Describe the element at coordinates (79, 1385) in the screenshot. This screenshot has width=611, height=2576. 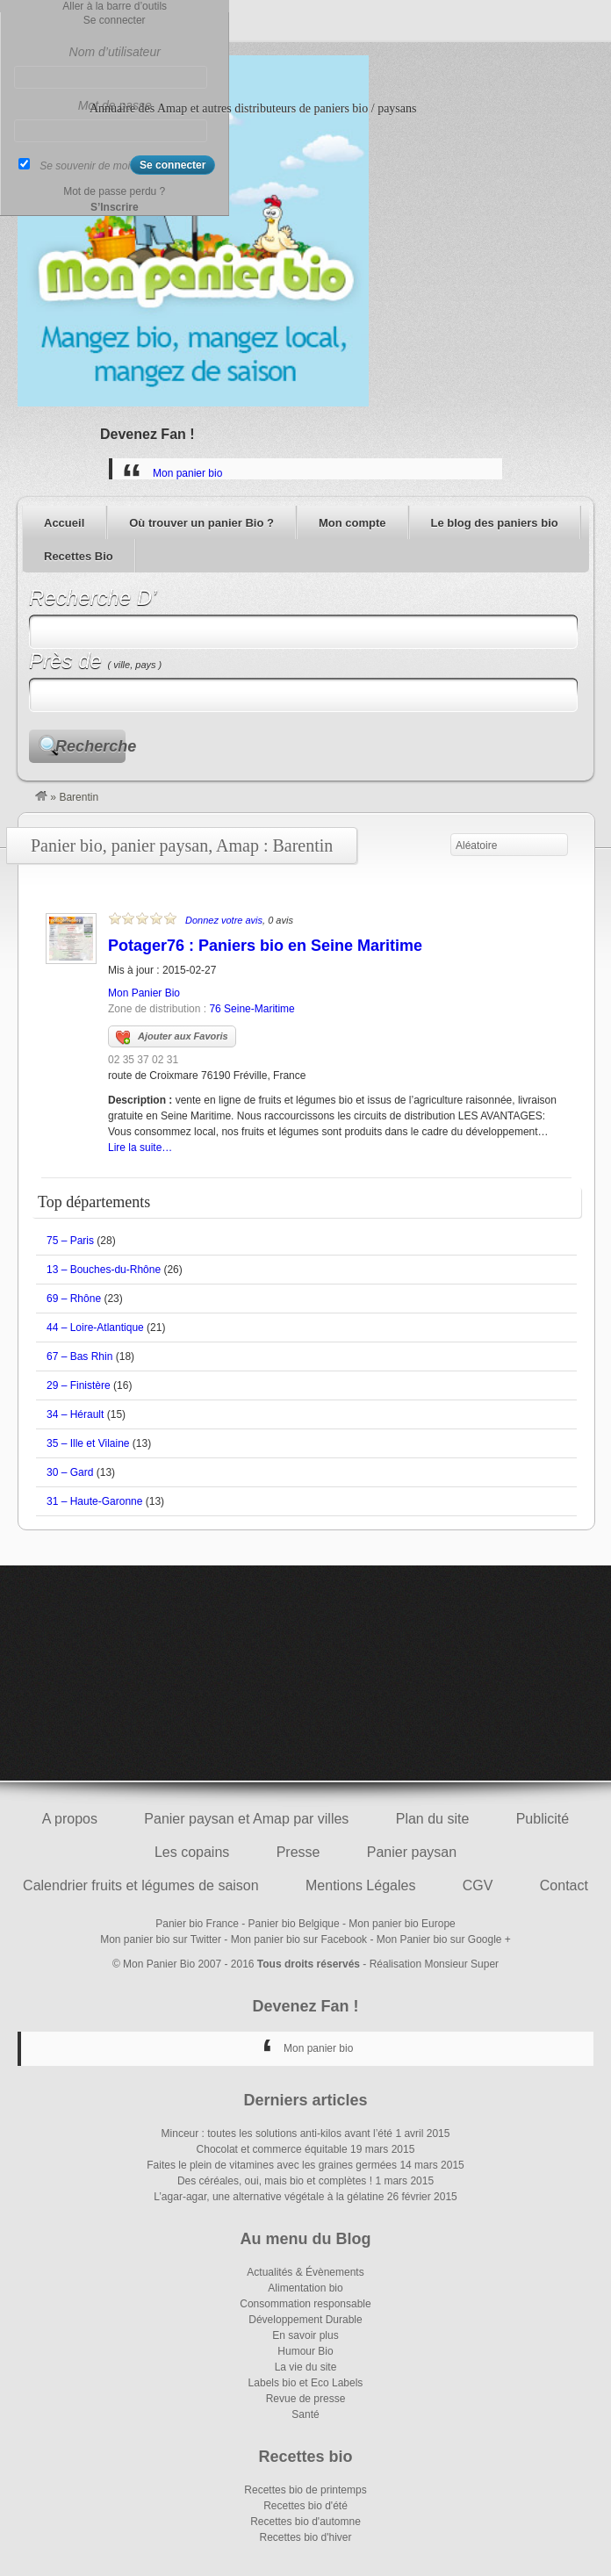
I see `29 – Finistère` at that location.